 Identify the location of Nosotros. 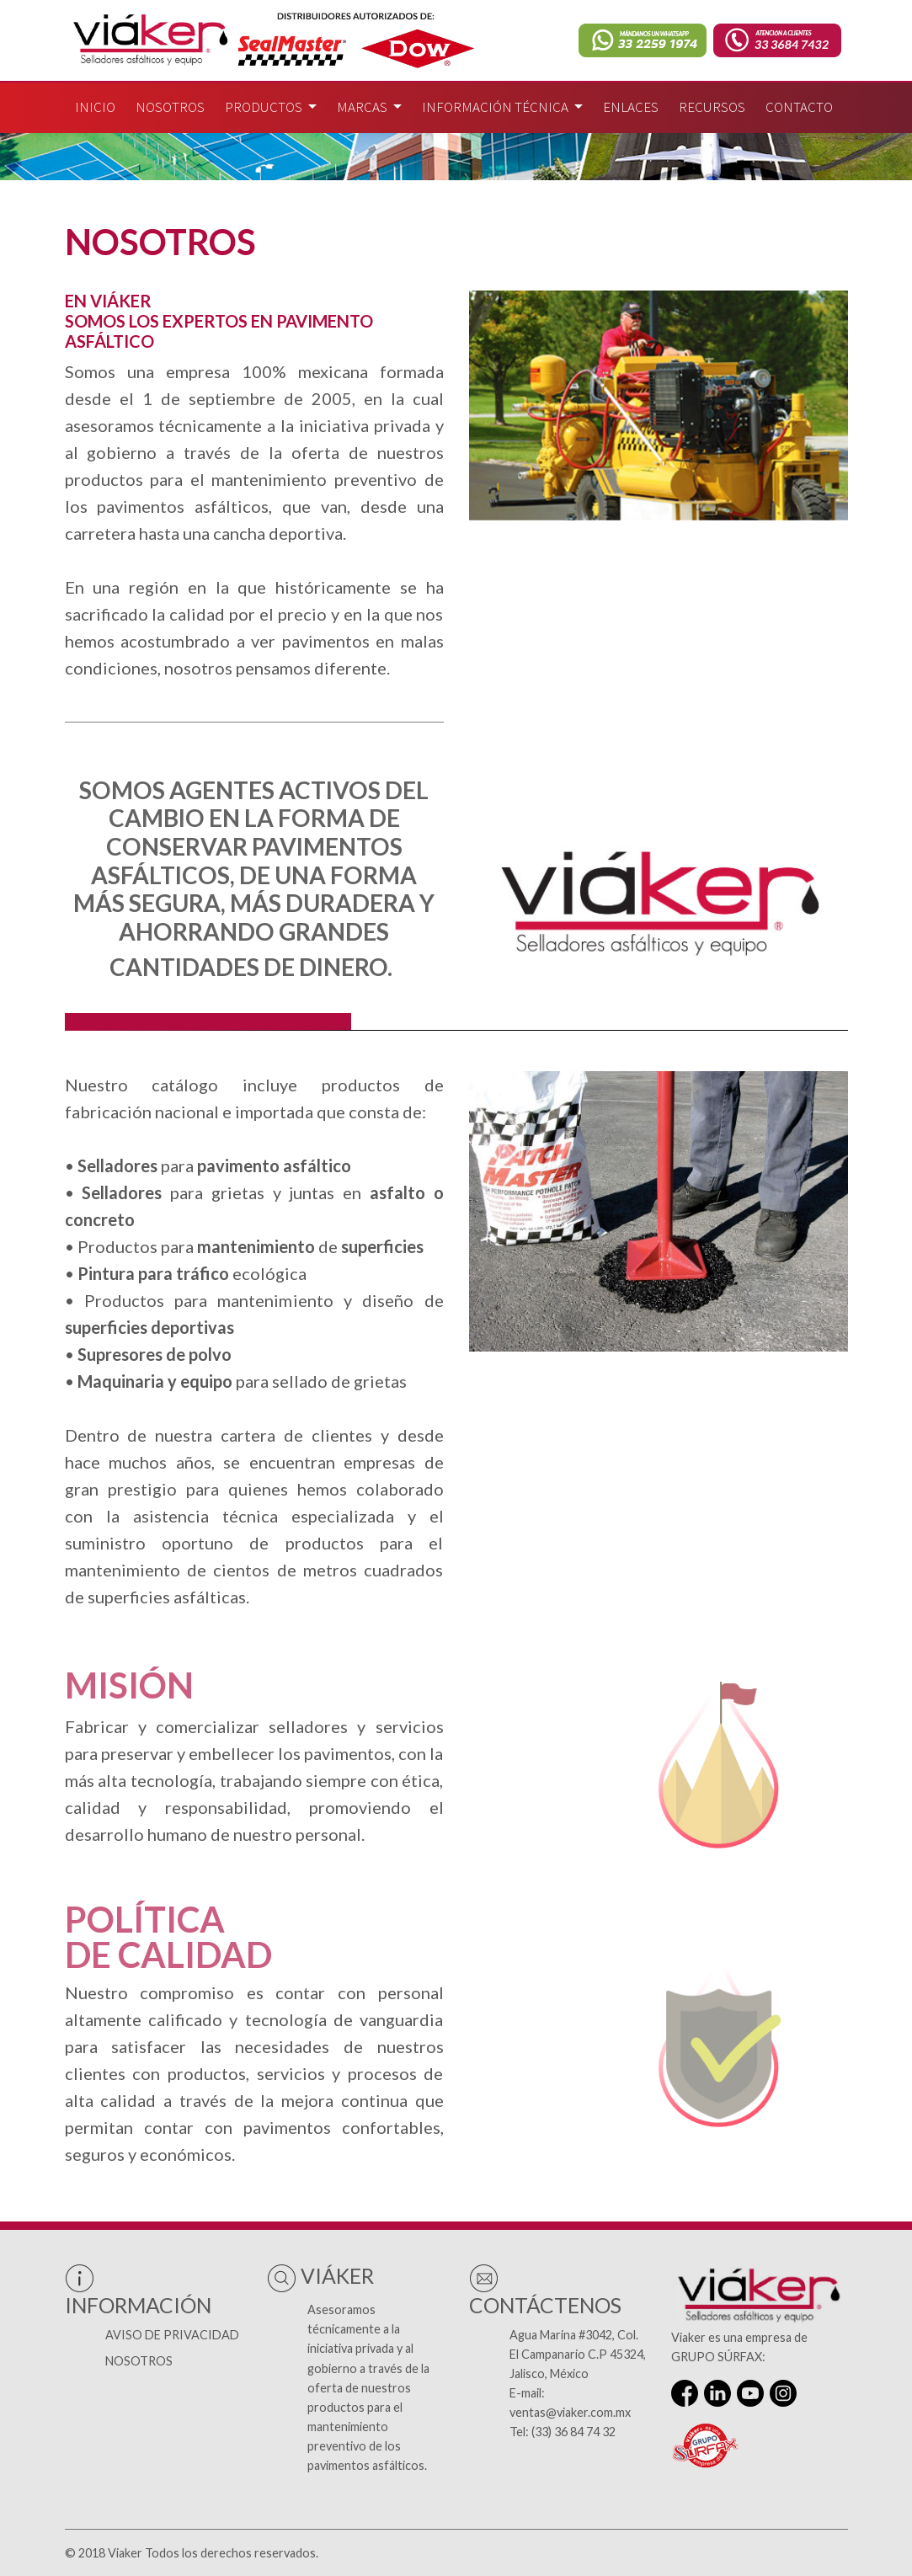
(170, 107).